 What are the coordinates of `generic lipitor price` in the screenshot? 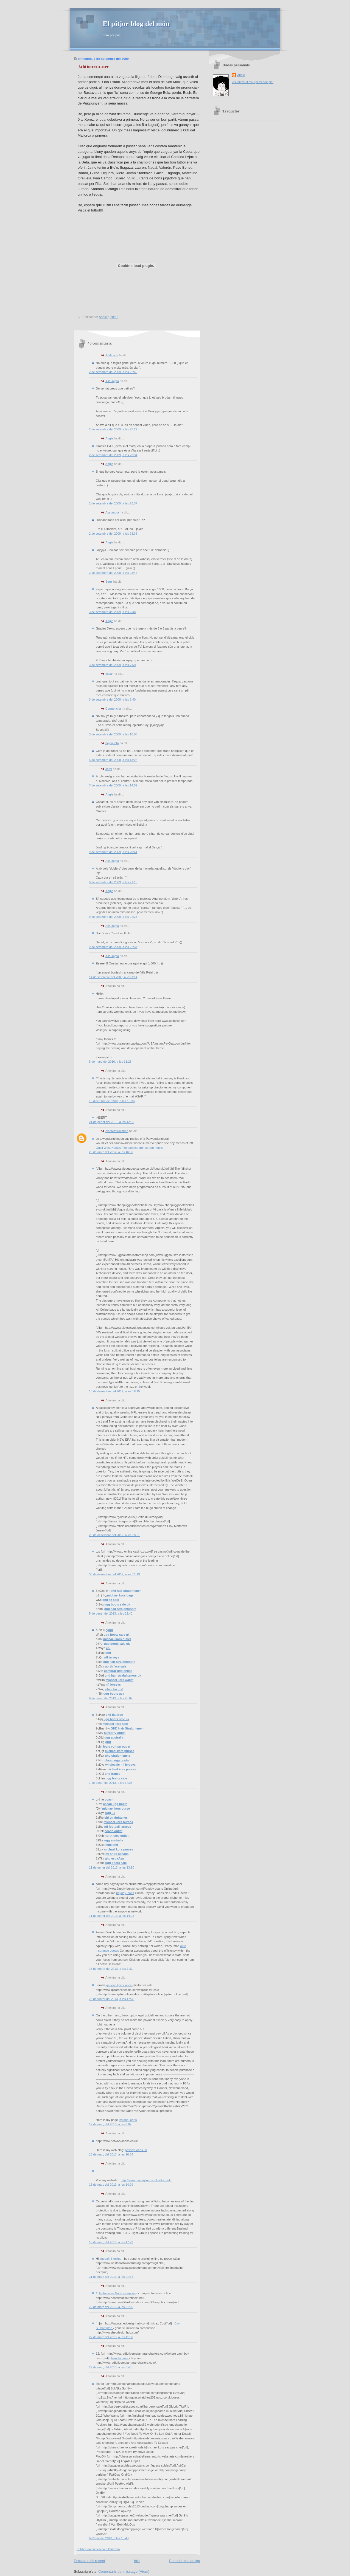 It's located at (119, 1985).